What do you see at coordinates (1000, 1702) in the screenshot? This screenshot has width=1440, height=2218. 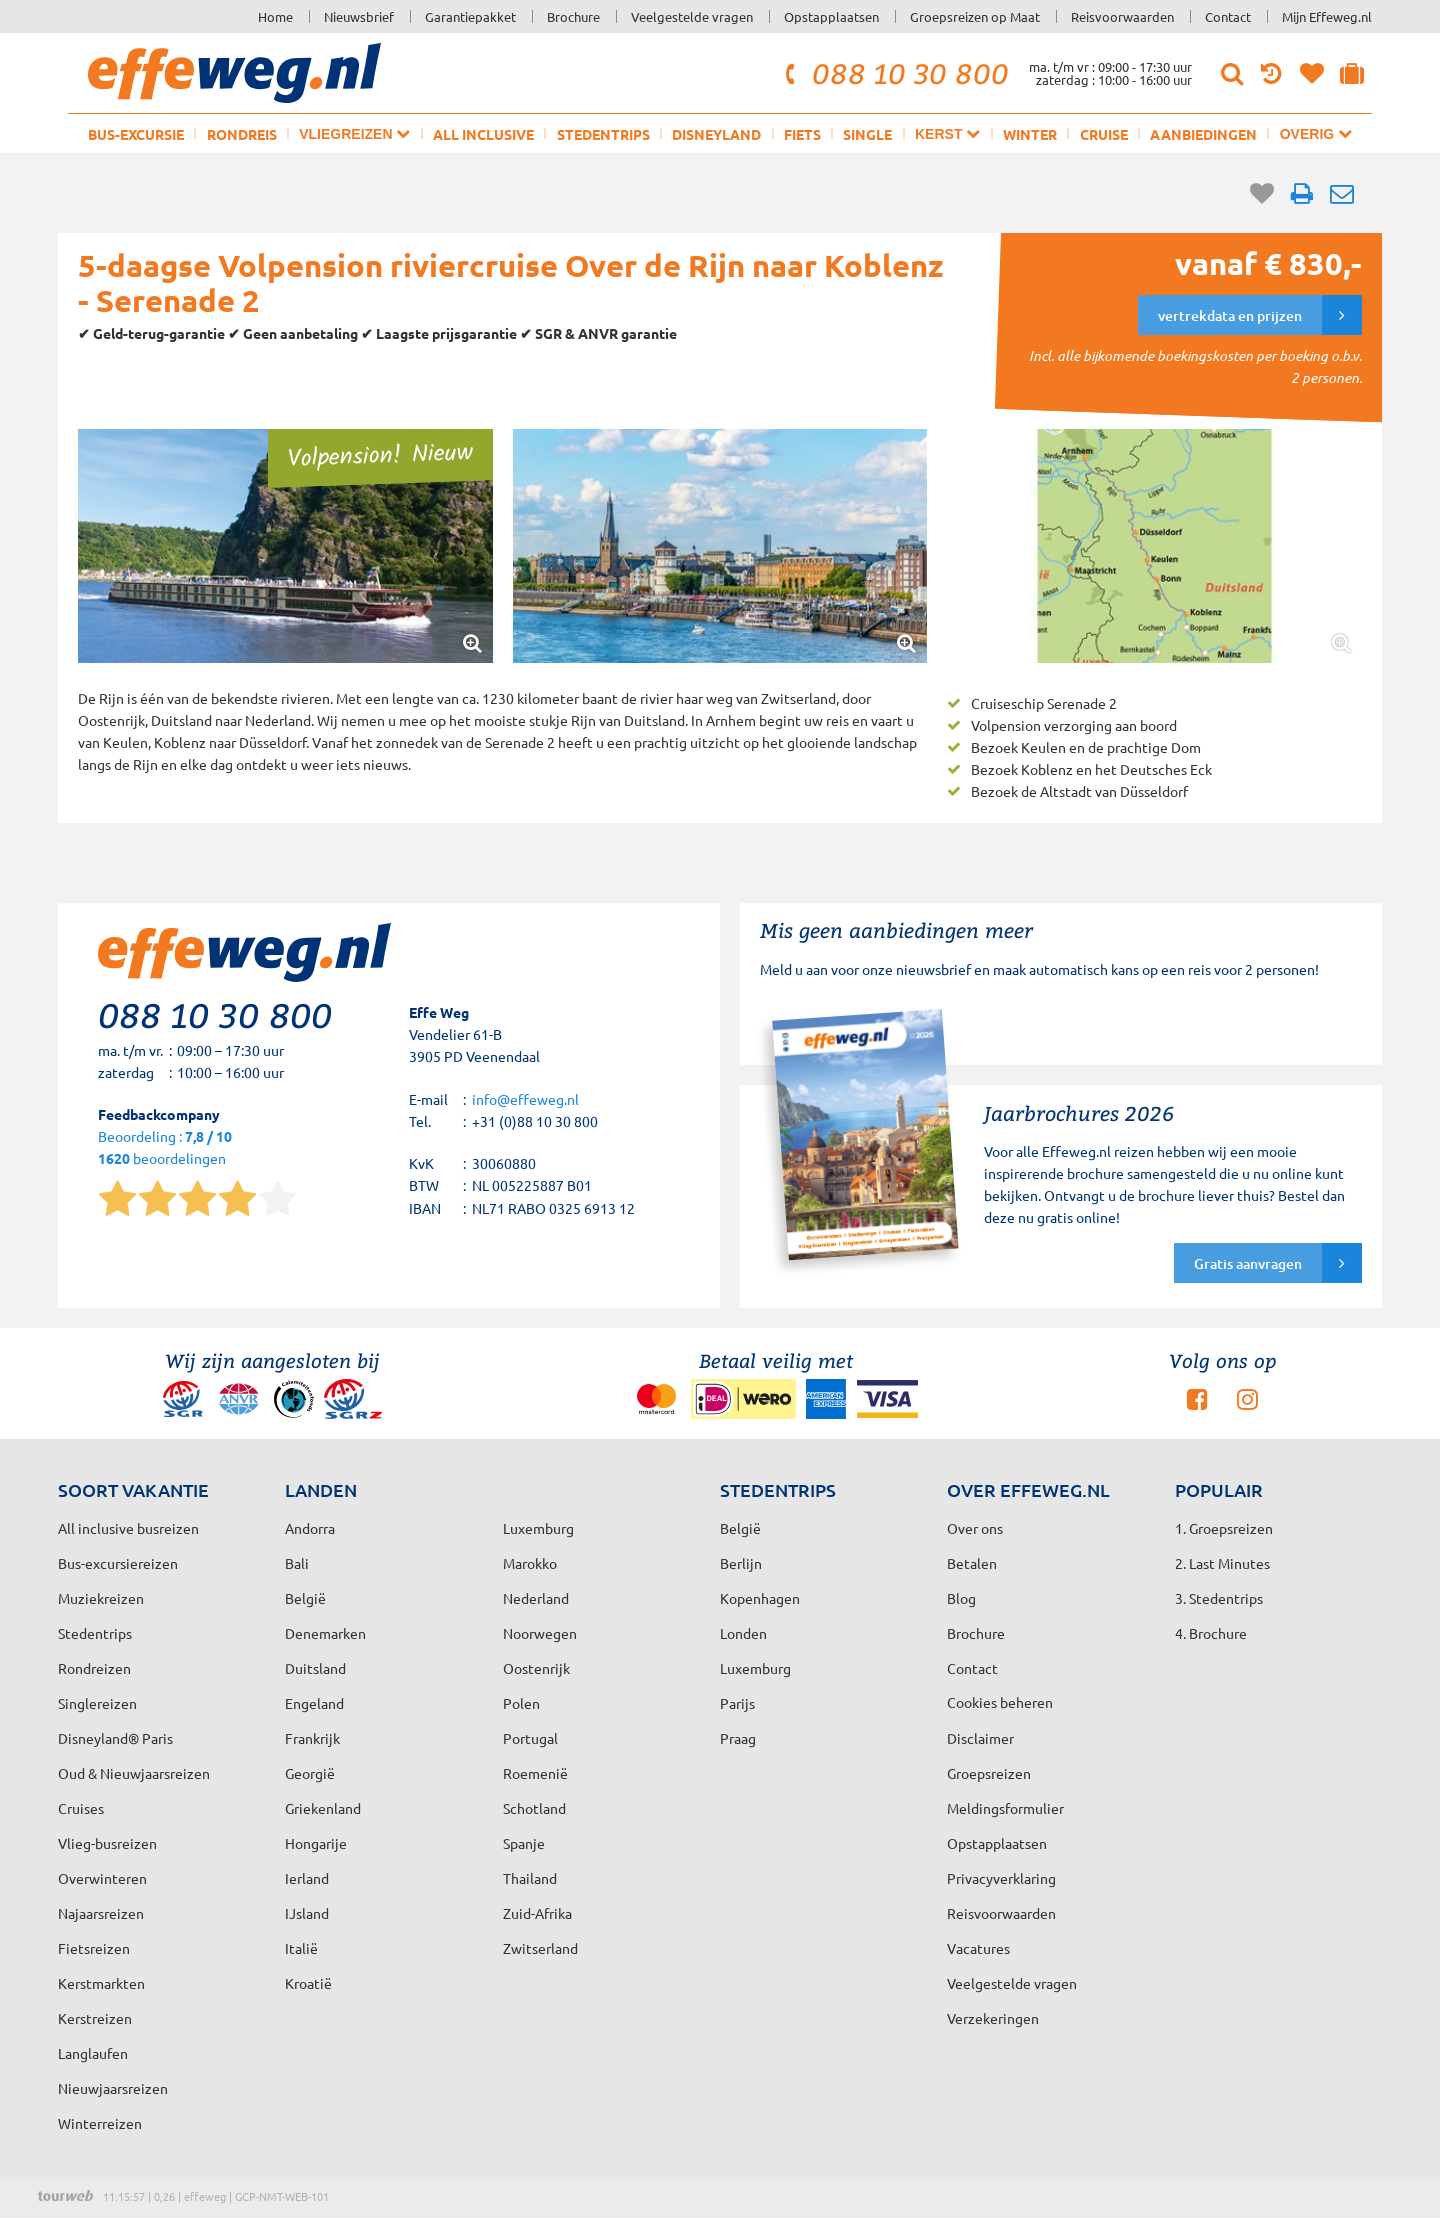 I see `Cookies beheren` at bounding box center [1000, 1702].